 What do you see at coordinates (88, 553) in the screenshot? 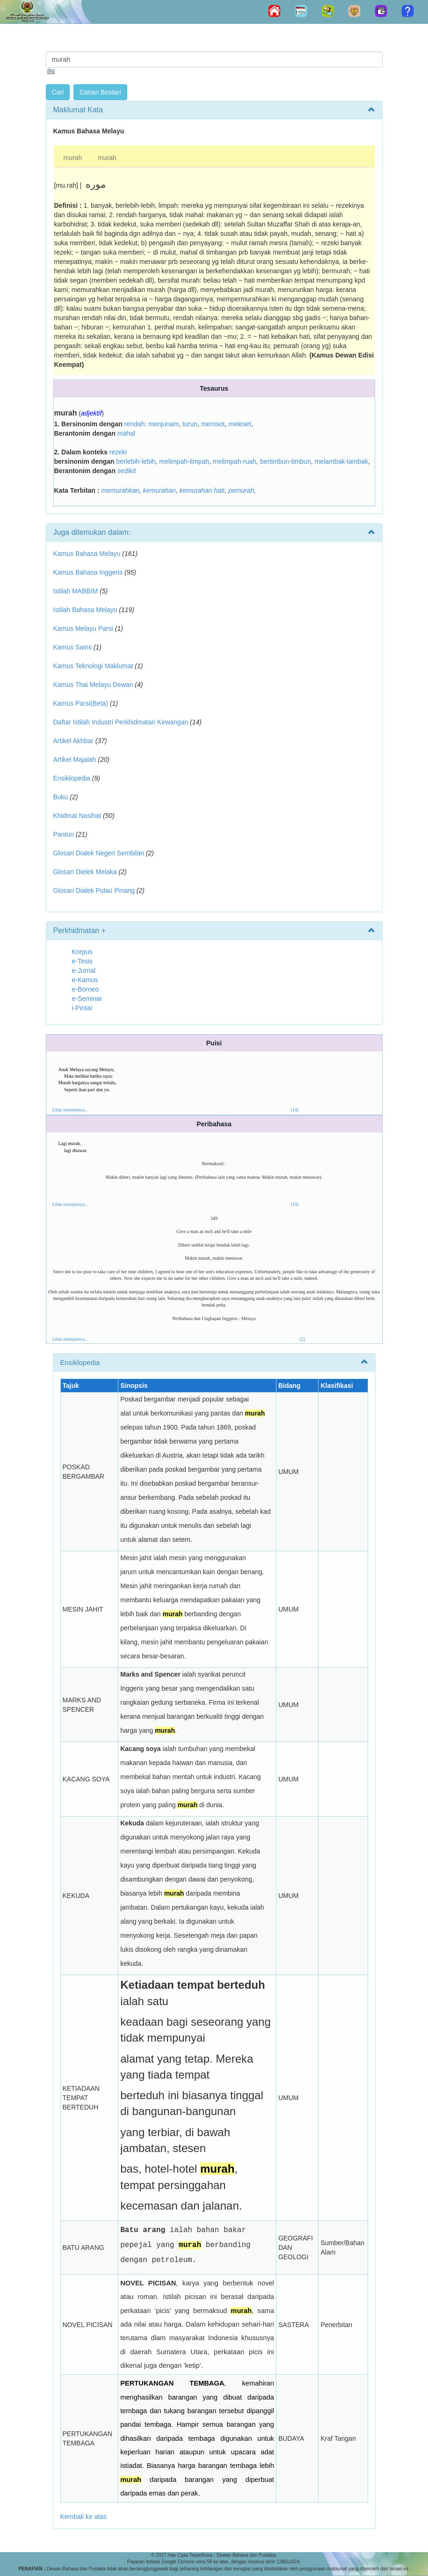
I see `Kamus Bahasa Melayu` at bounding box center [88, 553].